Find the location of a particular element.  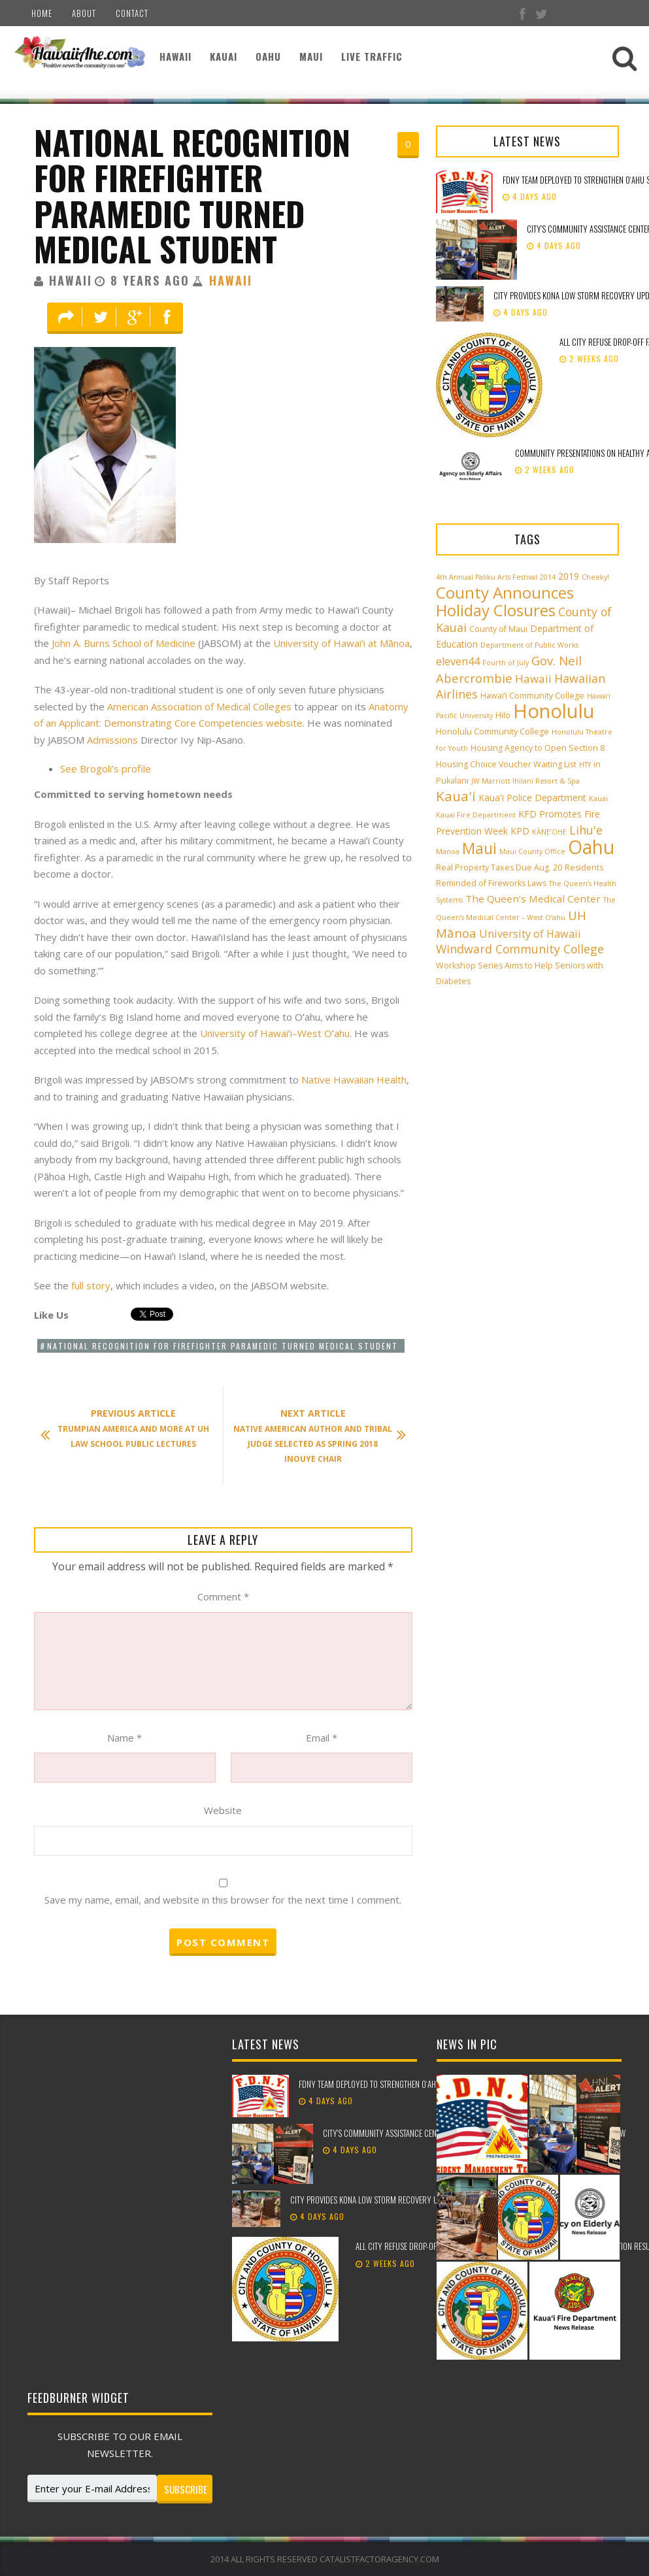

Kaua'i Police Department [Kaua'i Police Department (4 items)] is located at coordinates (532, 797).